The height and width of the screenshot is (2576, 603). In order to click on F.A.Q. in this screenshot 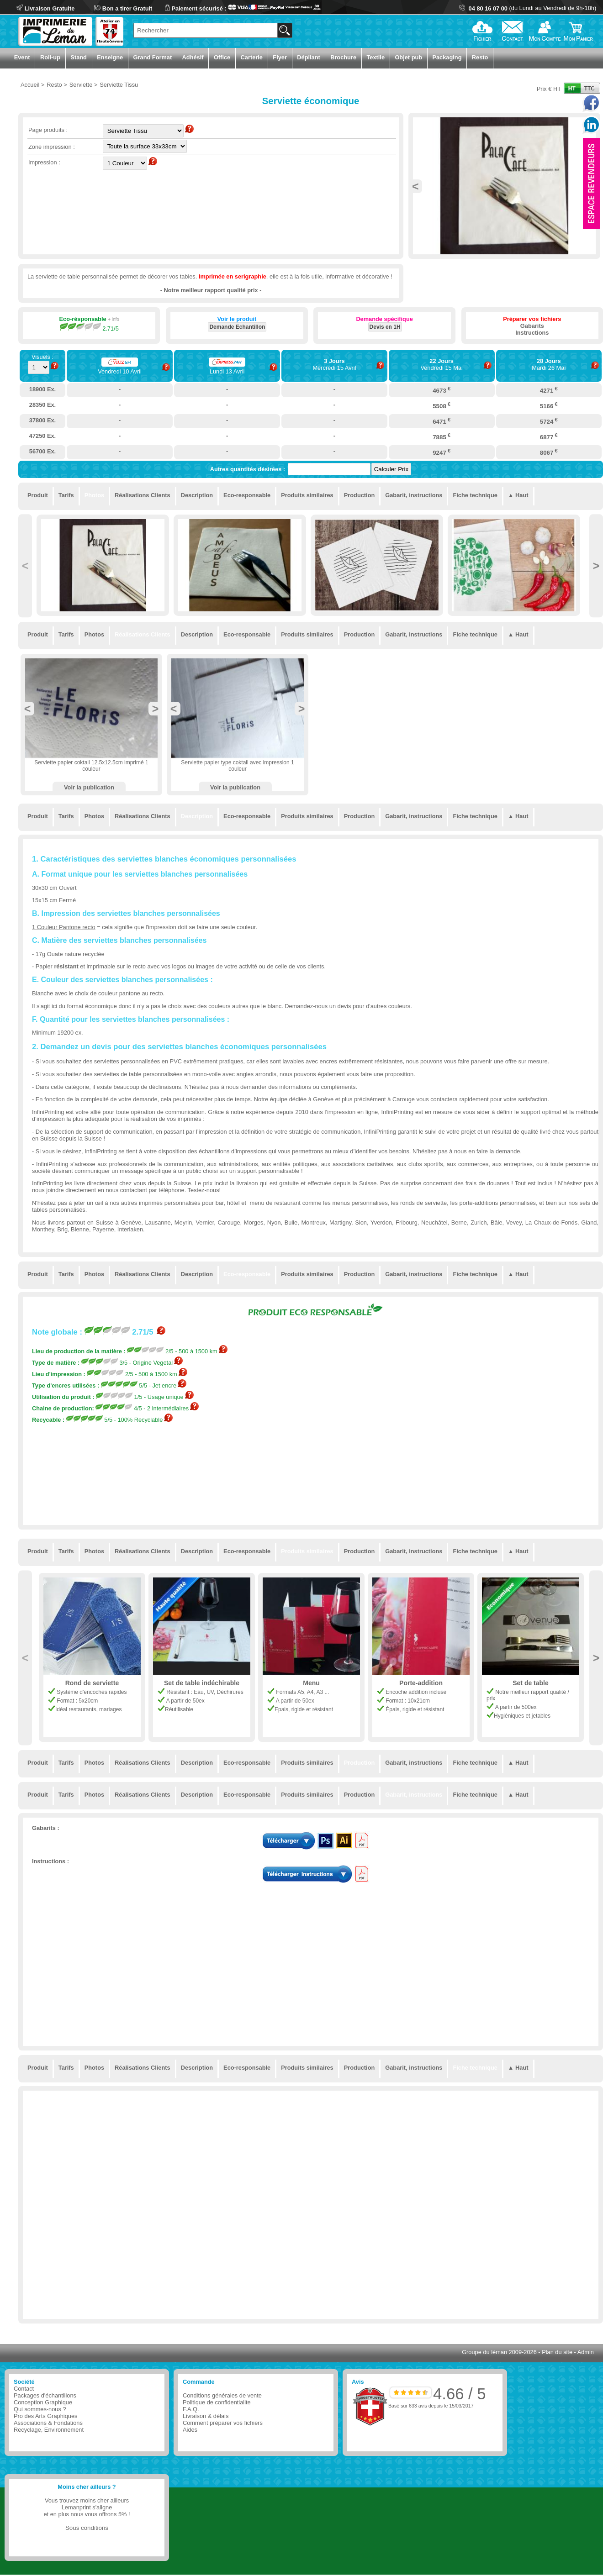, I will do `click(191, 2409)`.